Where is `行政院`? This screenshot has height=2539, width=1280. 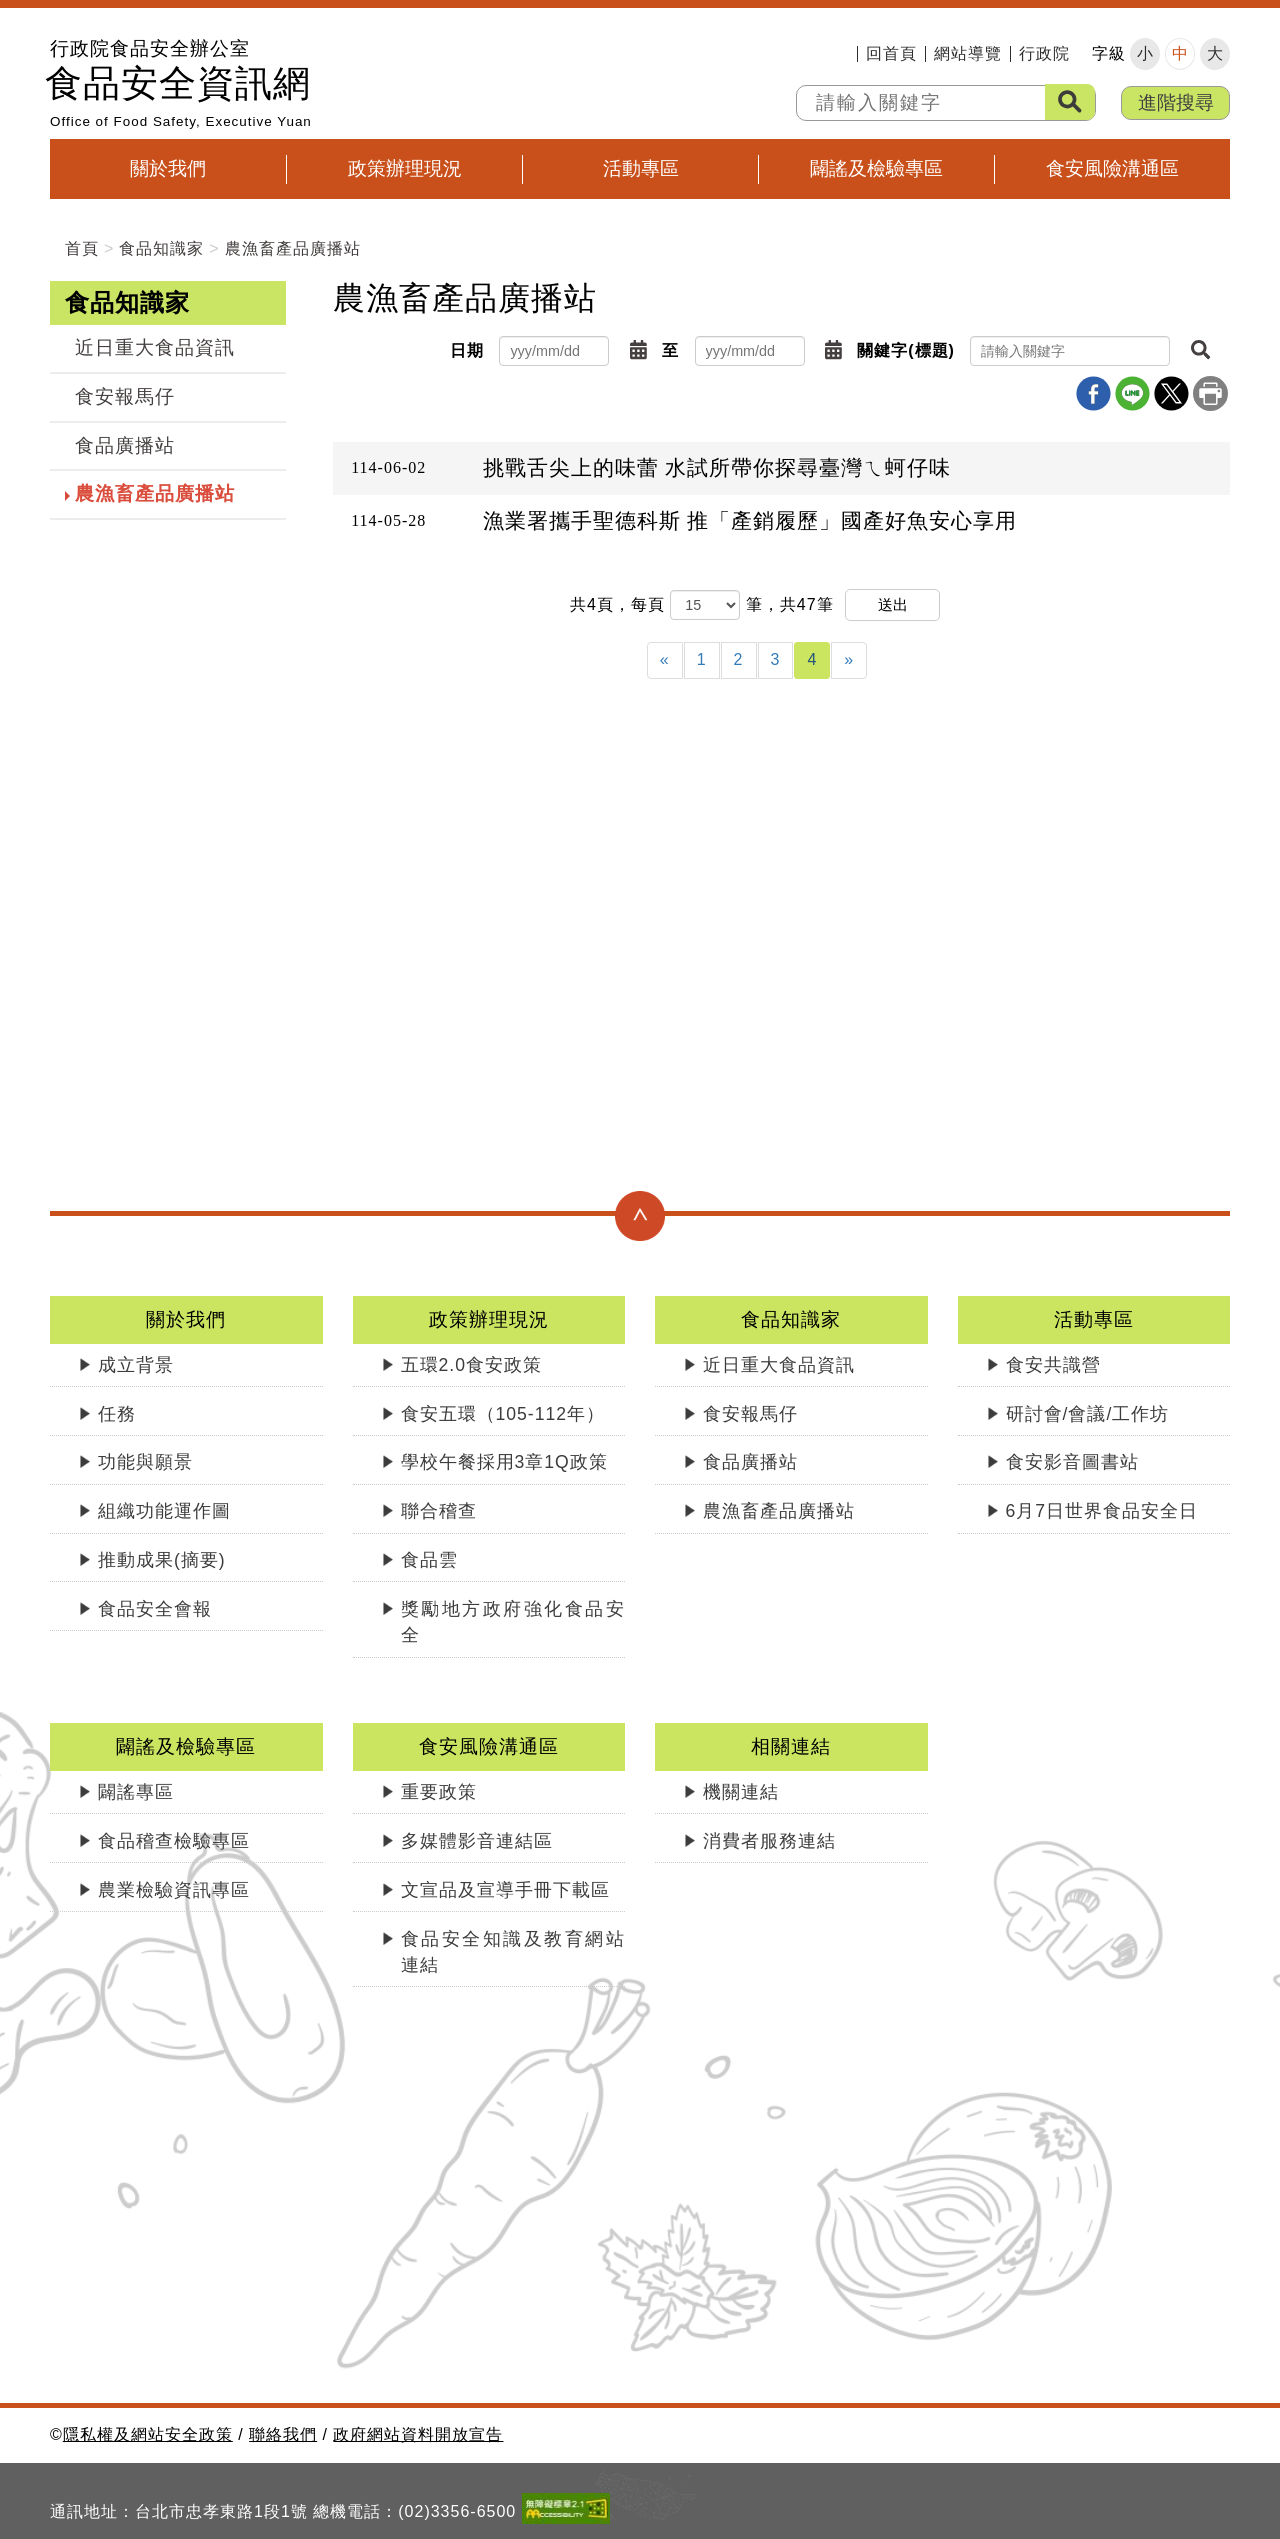
行政院 is located at coordinates (1044, 54).